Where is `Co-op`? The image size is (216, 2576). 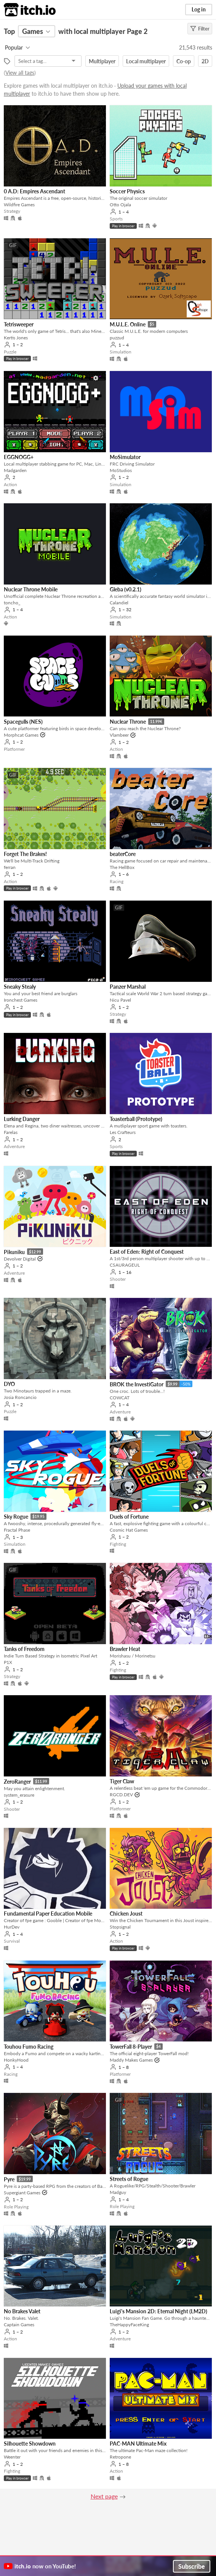
Co-op is located at coordinates (183, 61).